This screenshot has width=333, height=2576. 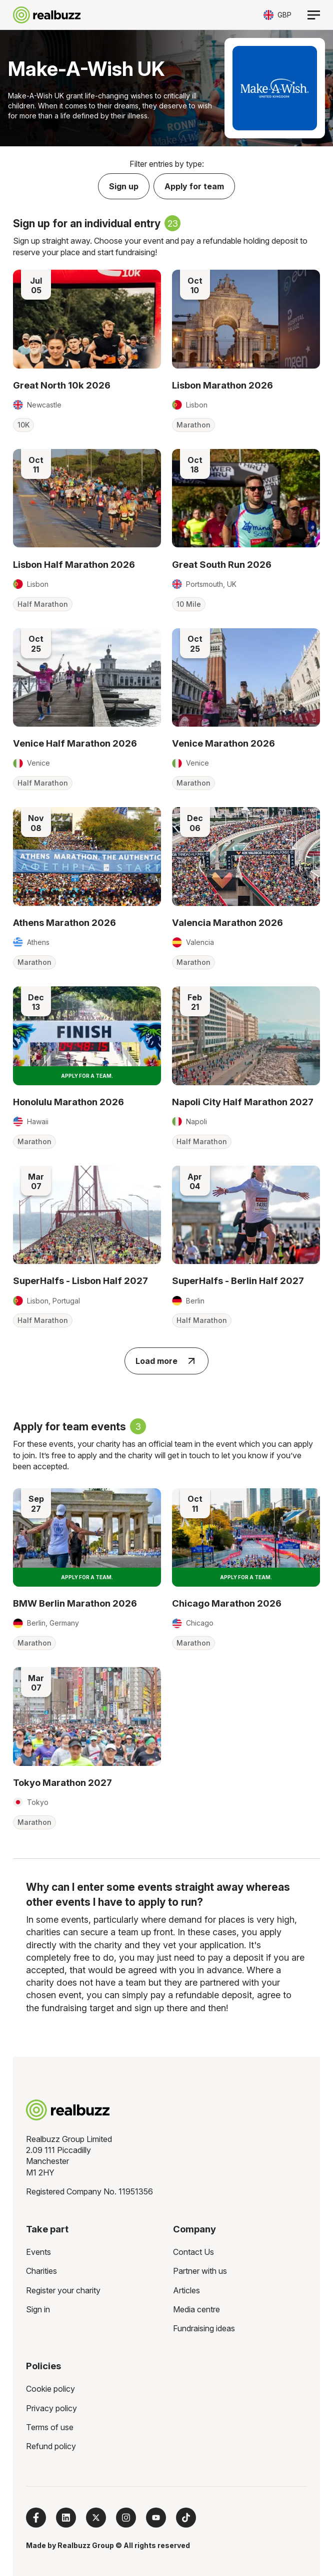 I want to click on [Read more about Venice Marathon 2026], so click(x=246, y=677).